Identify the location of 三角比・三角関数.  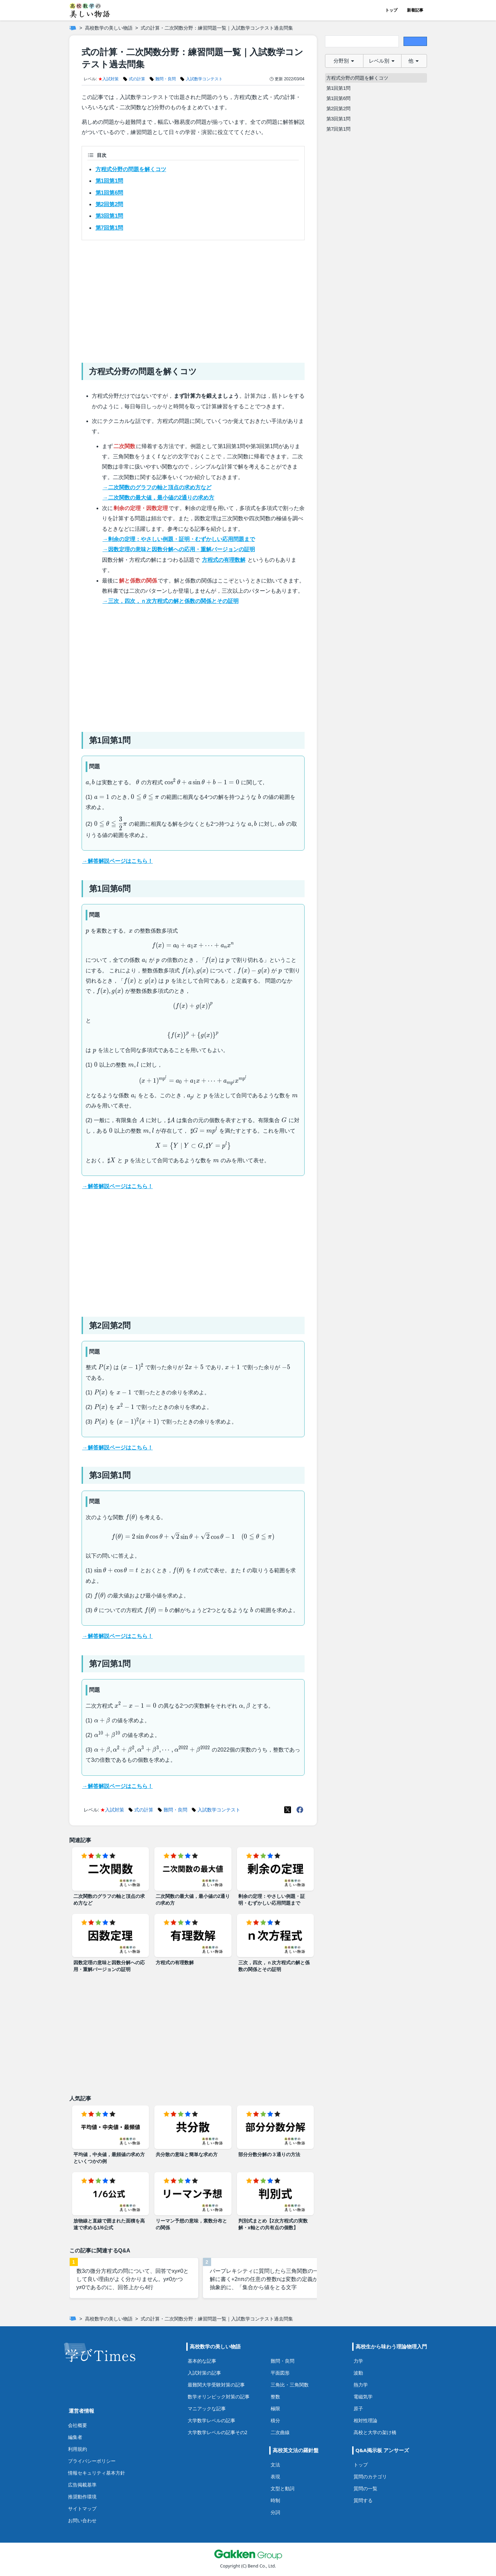
(290, 2384).